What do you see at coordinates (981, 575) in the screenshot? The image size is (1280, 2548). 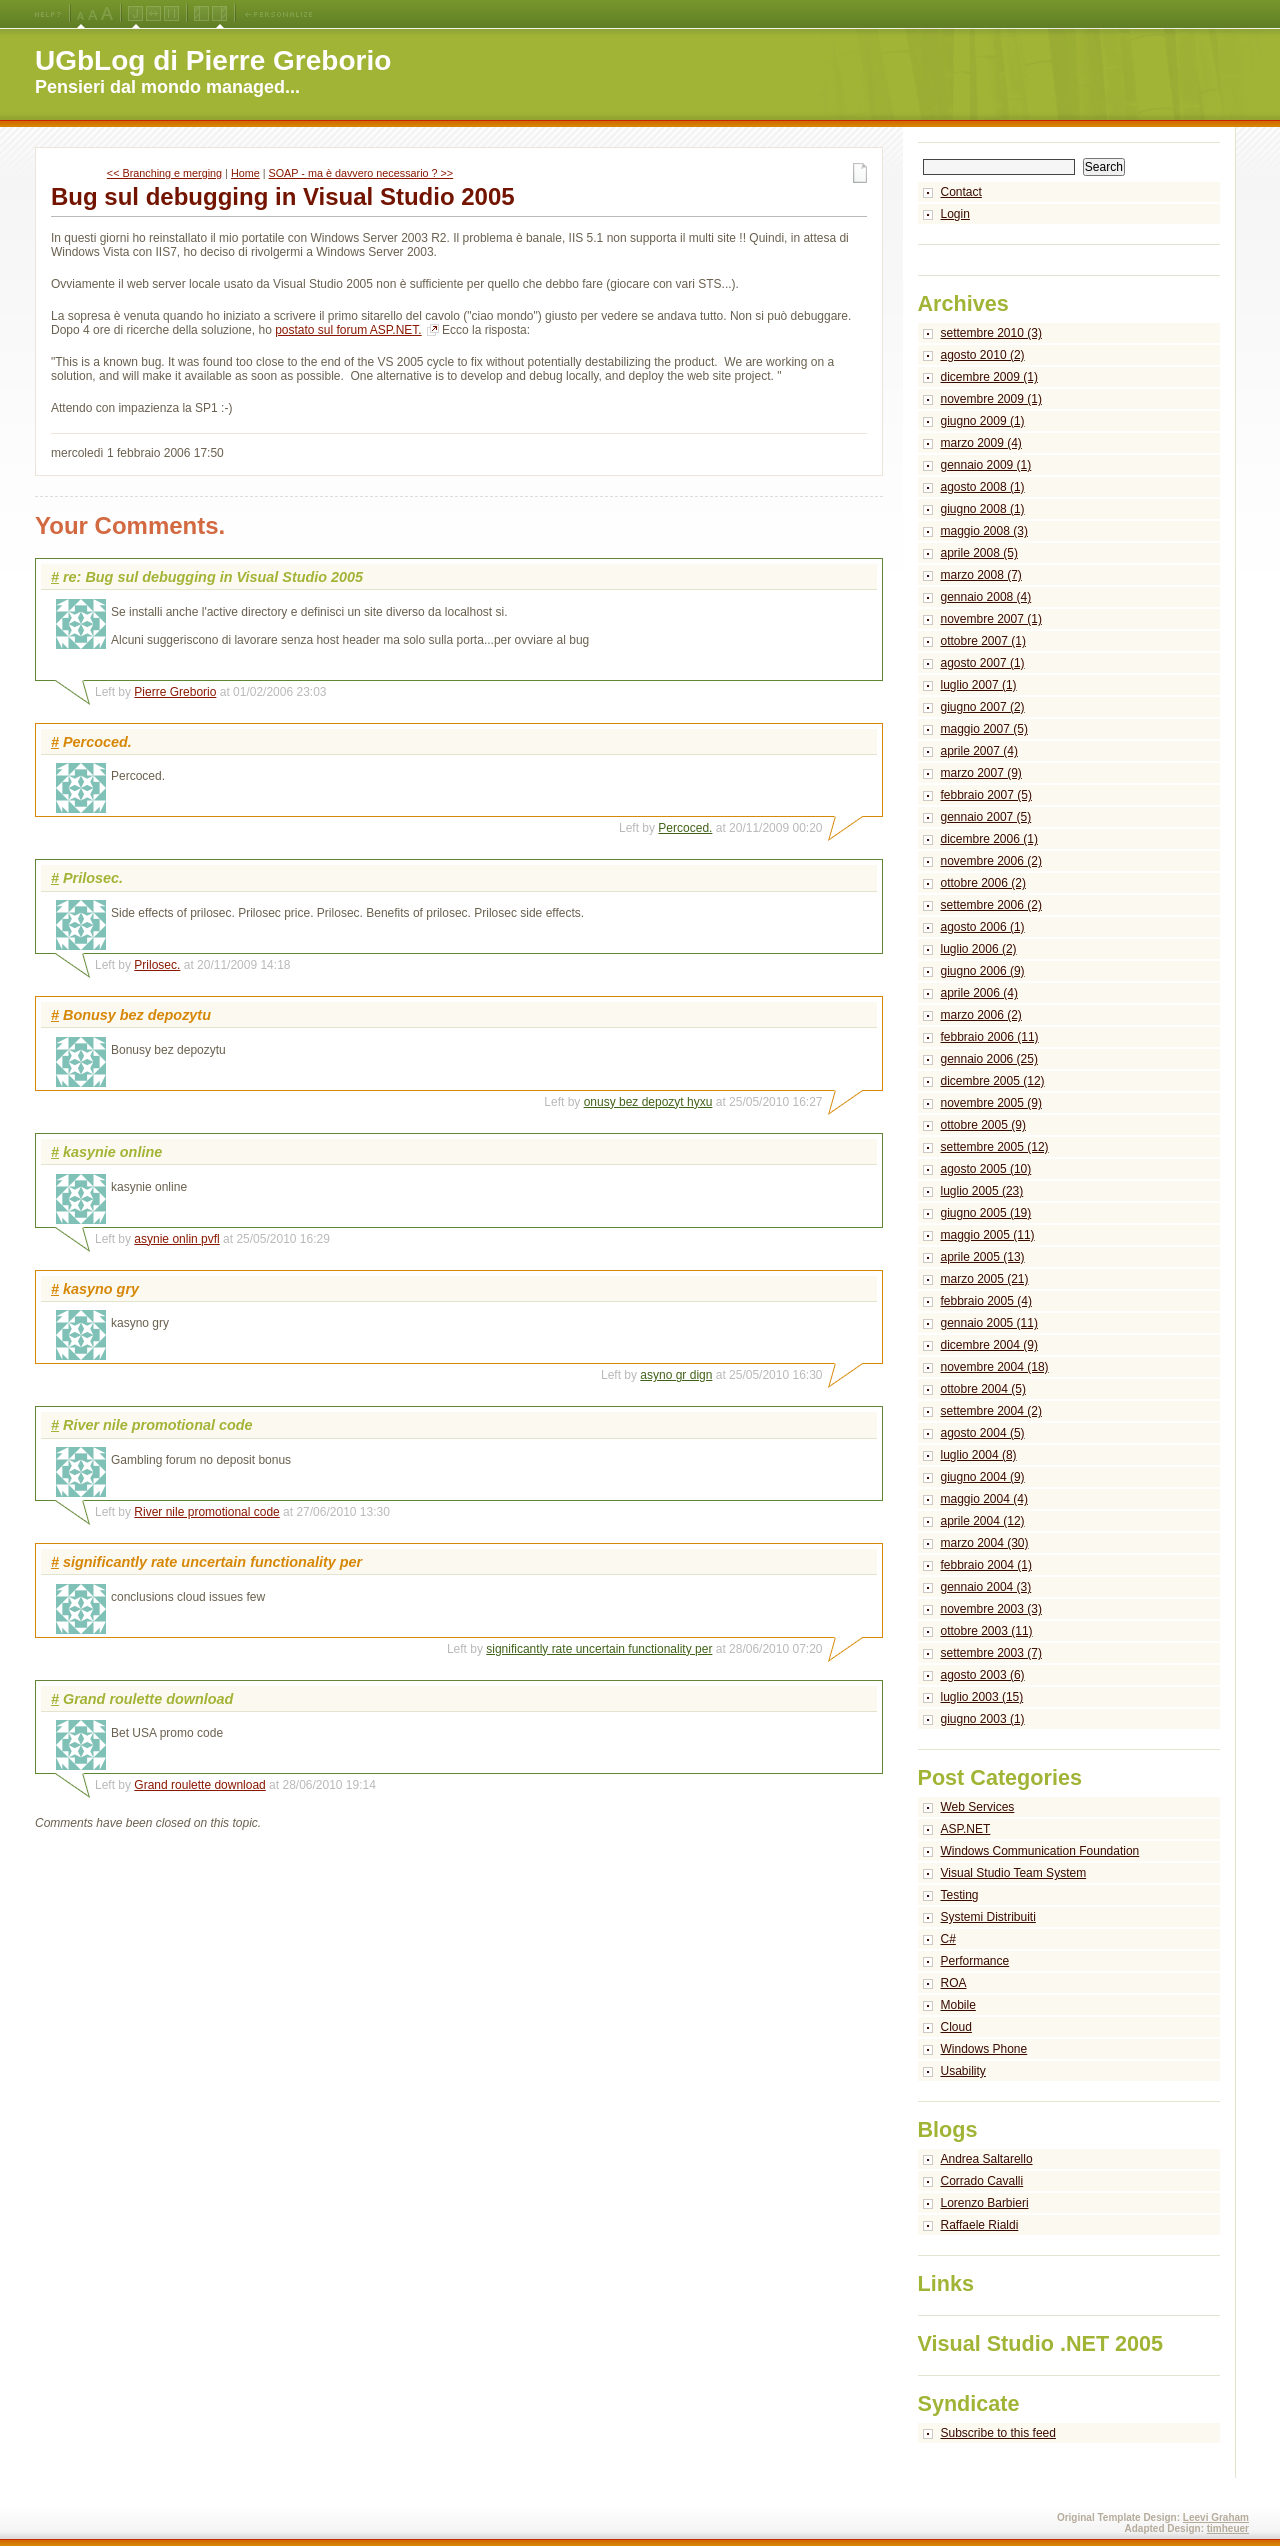 I see `marzo 2008 (7)` at bounding box center [981, 575].